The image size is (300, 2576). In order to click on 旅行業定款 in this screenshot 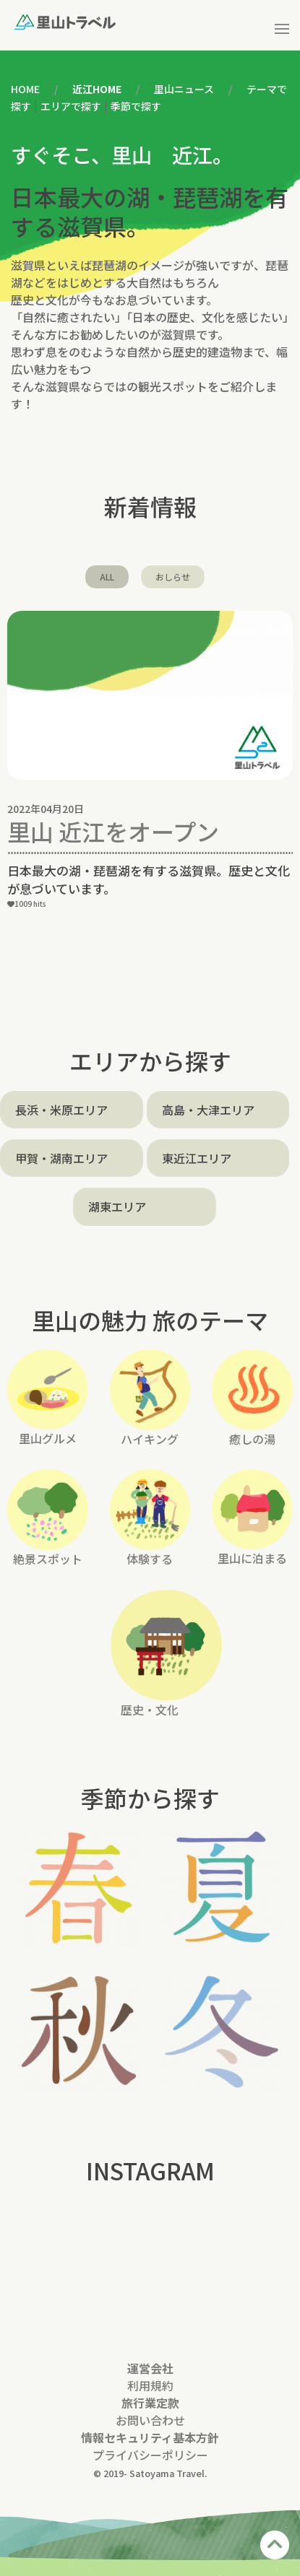, I will do `click(150, 2402)`.